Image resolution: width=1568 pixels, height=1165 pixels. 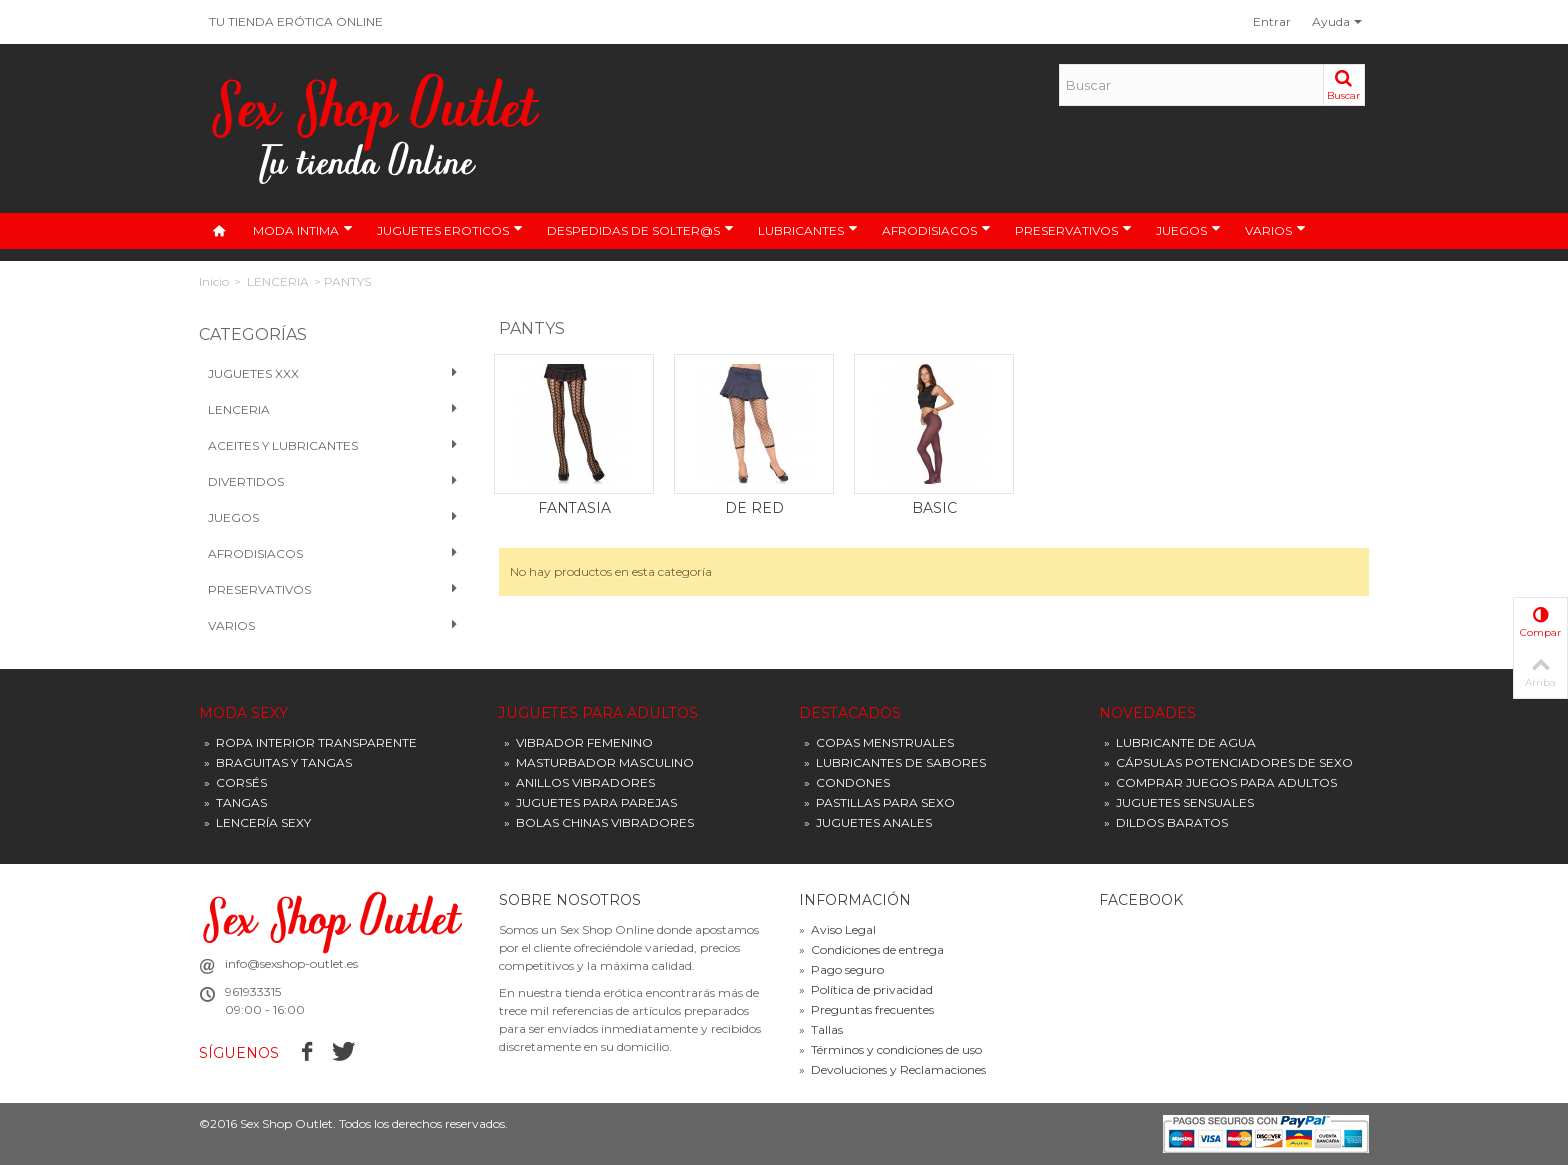 What do you see at coordinates (333, 374) in the screenshot?
I see `Juguetes XXX` at bounding box center [333, 374].